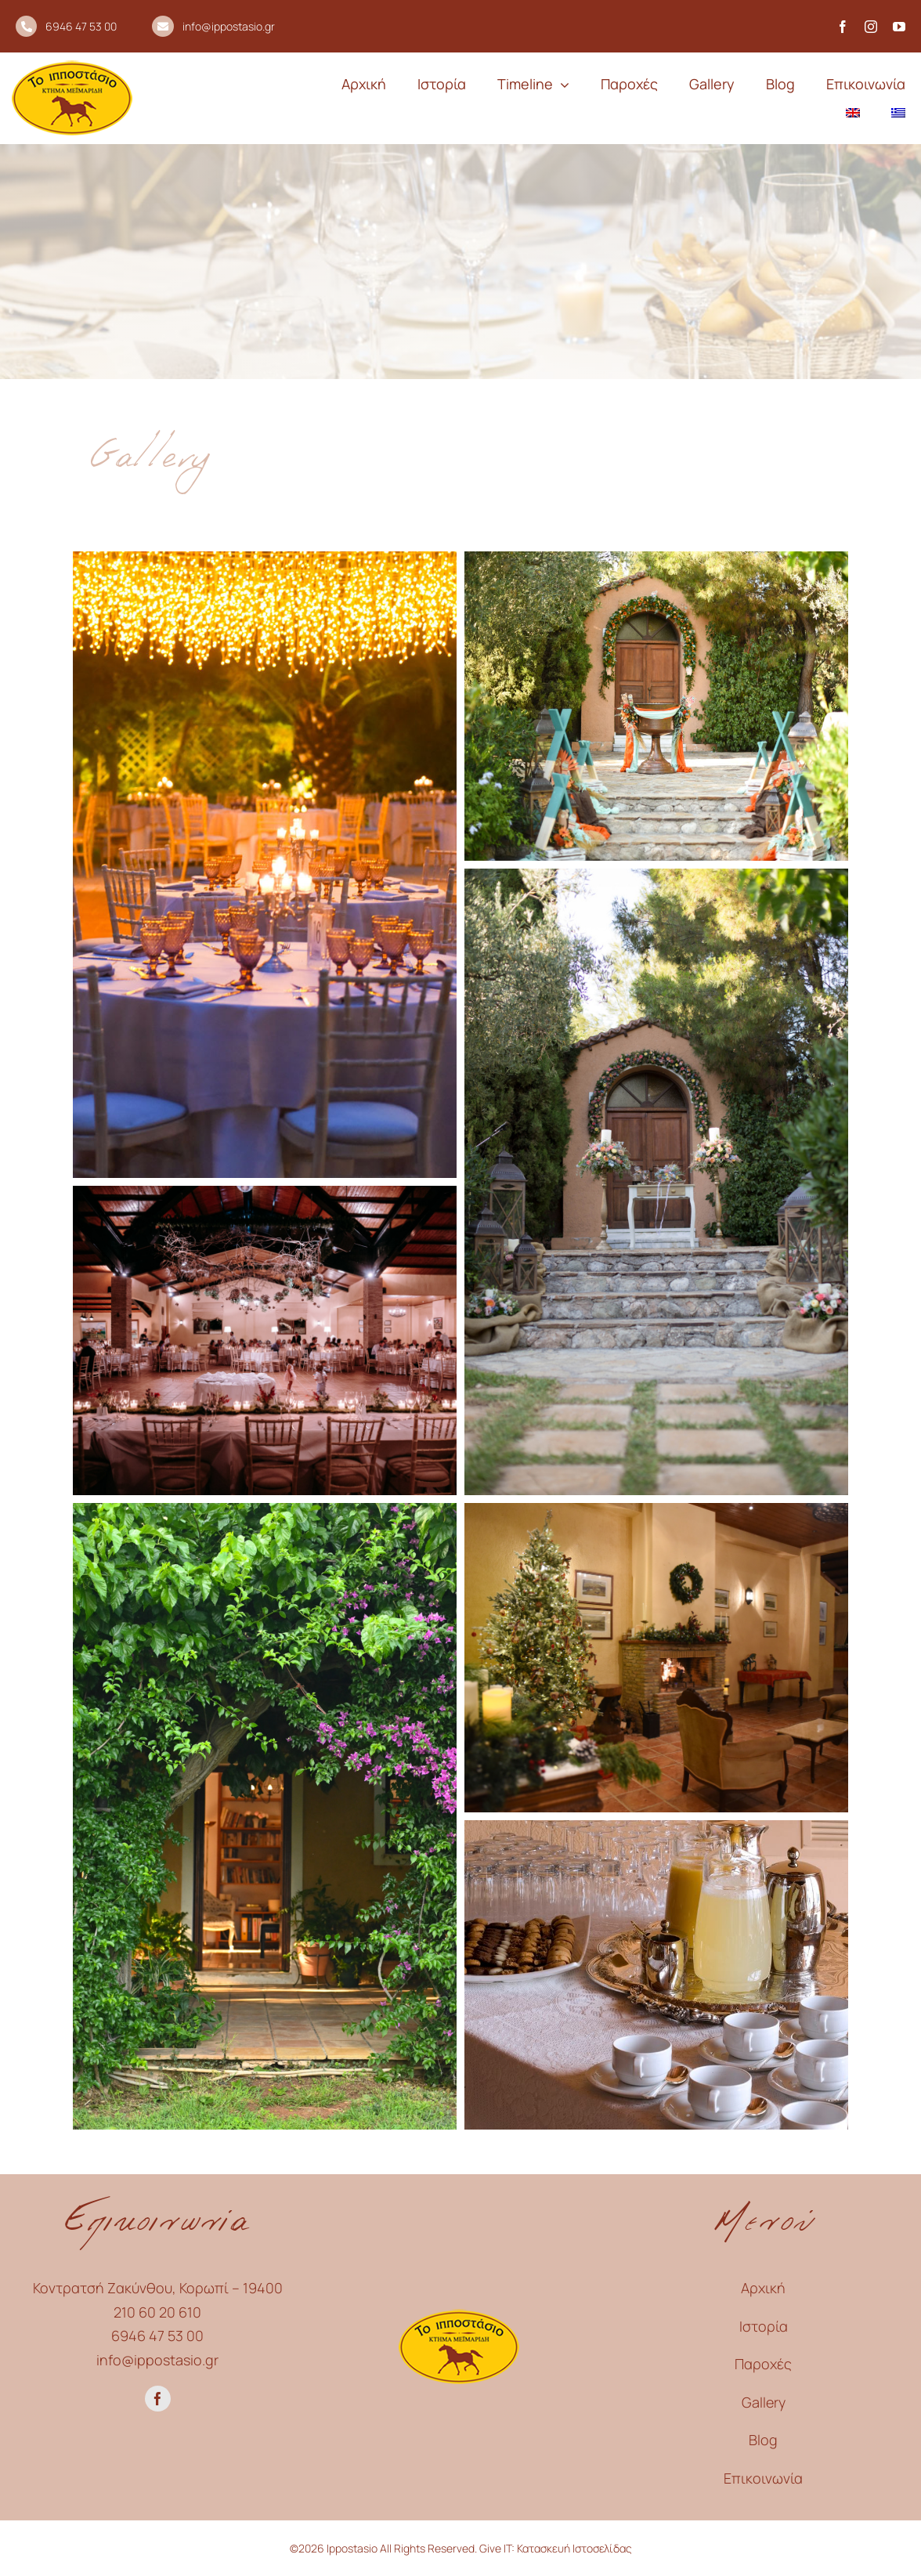 The width and height of the screenshot is (921, 2576). What do you see at coordinates (350, 2548) in the screenshot?
I see `Ippostasio` at bounding box center [350, 2548].